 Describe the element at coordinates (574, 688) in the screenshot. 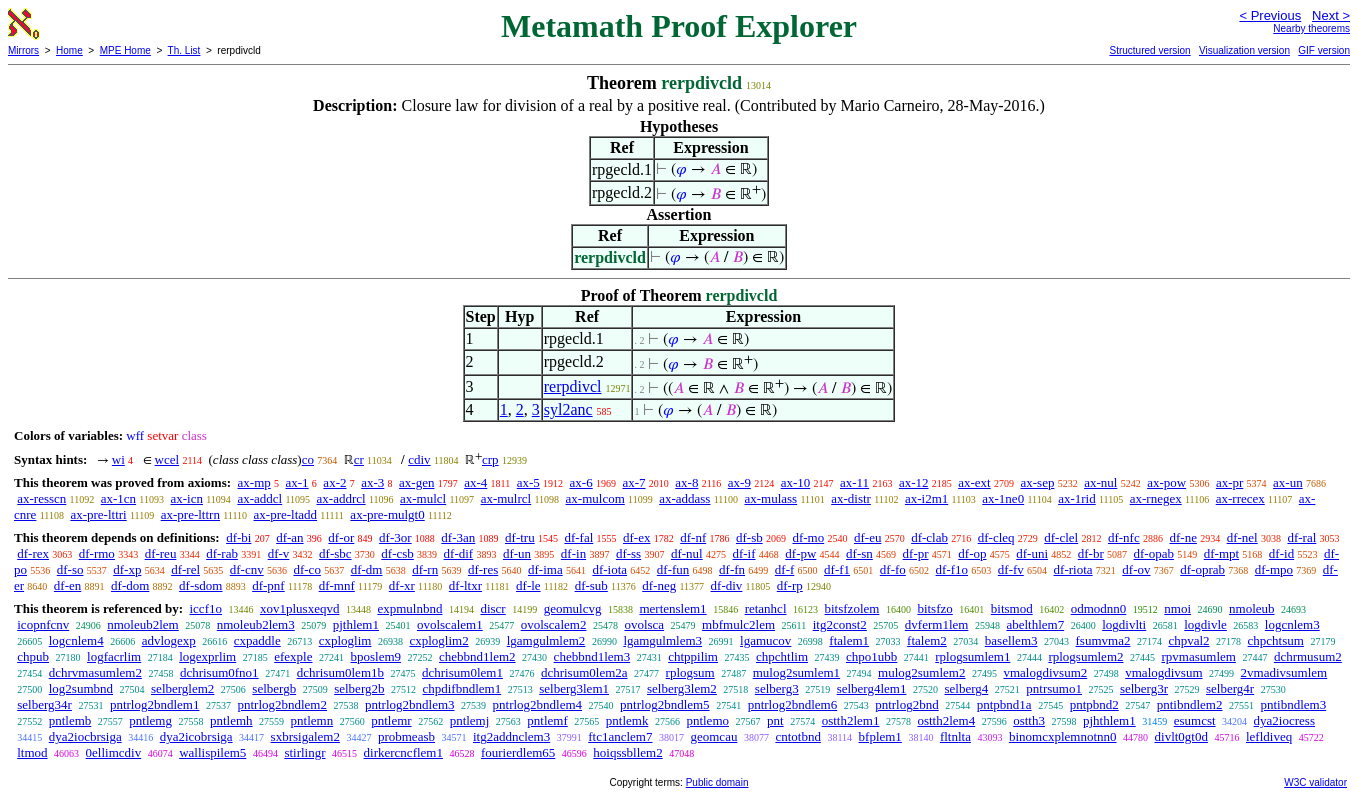

I see `selberg3lem1` at that location.